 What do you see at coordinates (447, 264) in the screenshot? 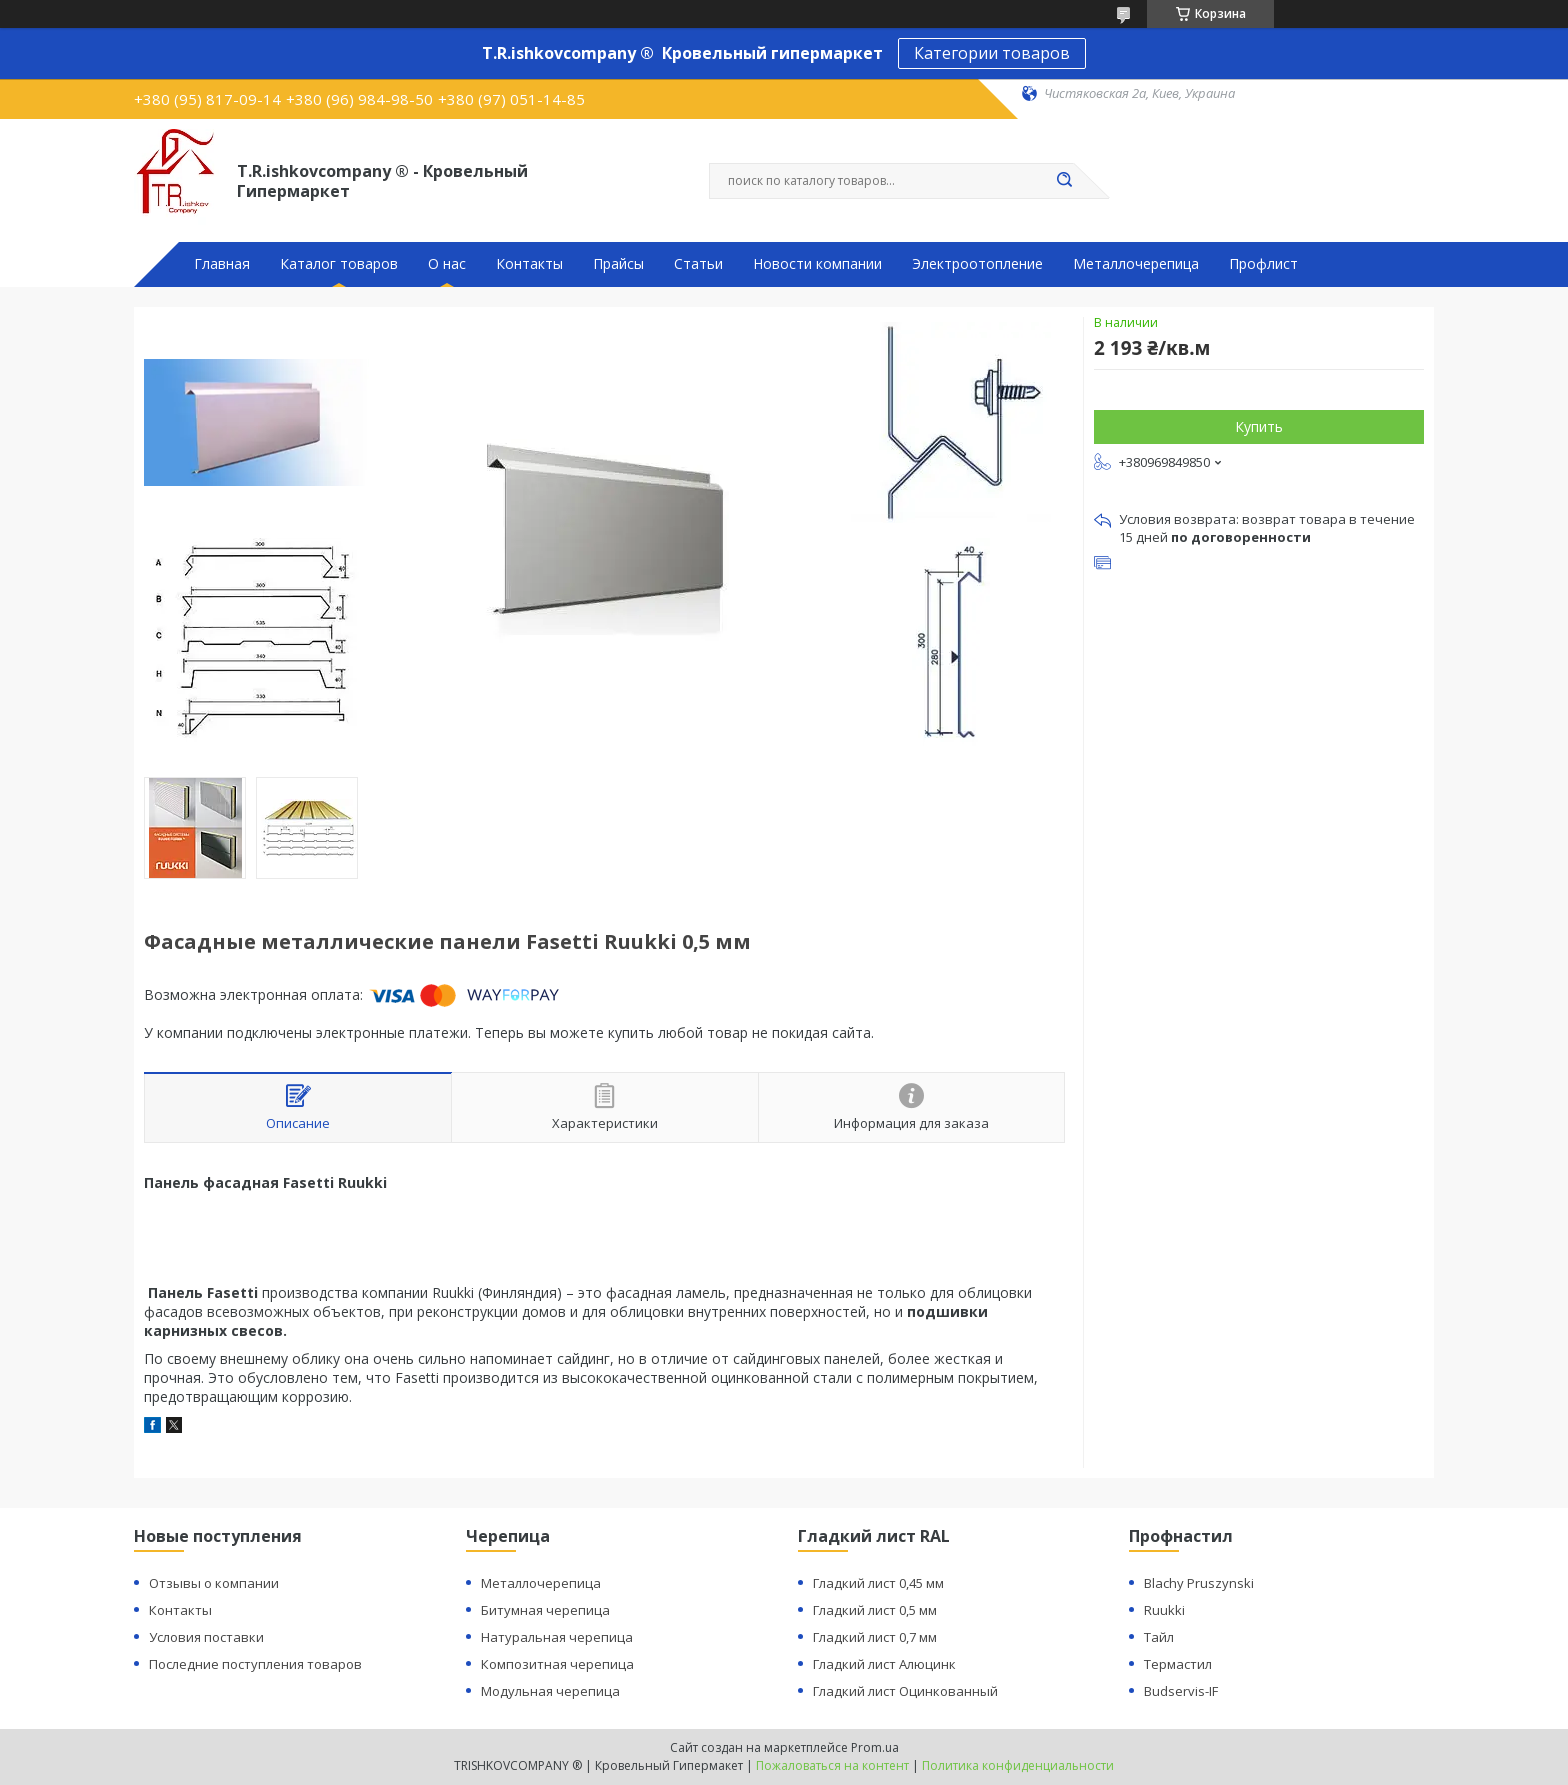
I see `О нас` at bounding box center [447, 264].